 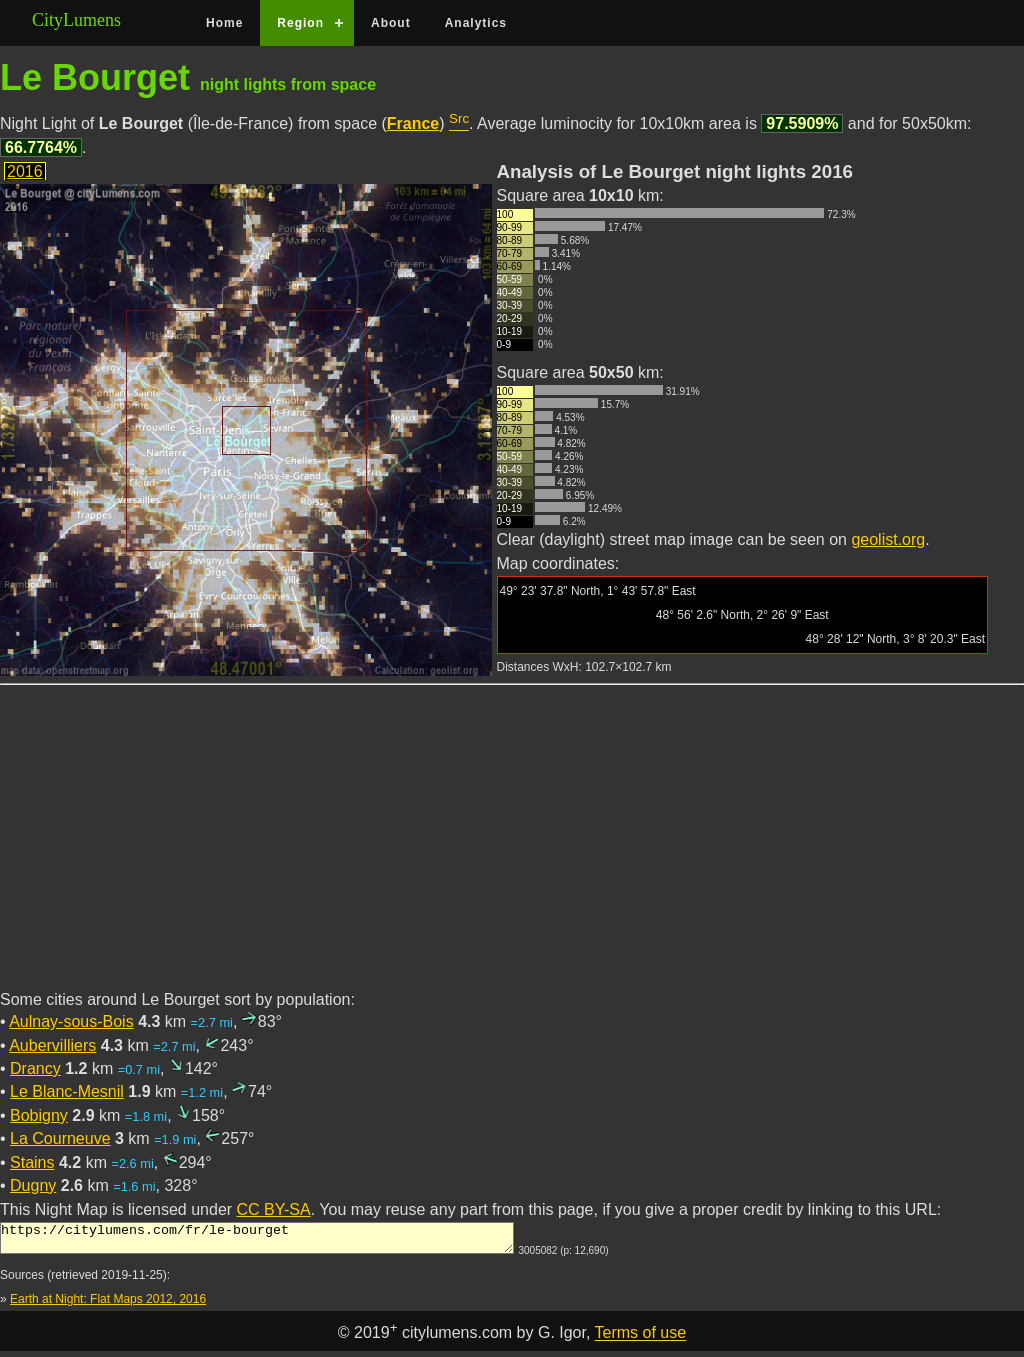 What do you see at coordinates (32, 1162) in the screenshot?
I see `Stains` at bounding box center [32, 1162].